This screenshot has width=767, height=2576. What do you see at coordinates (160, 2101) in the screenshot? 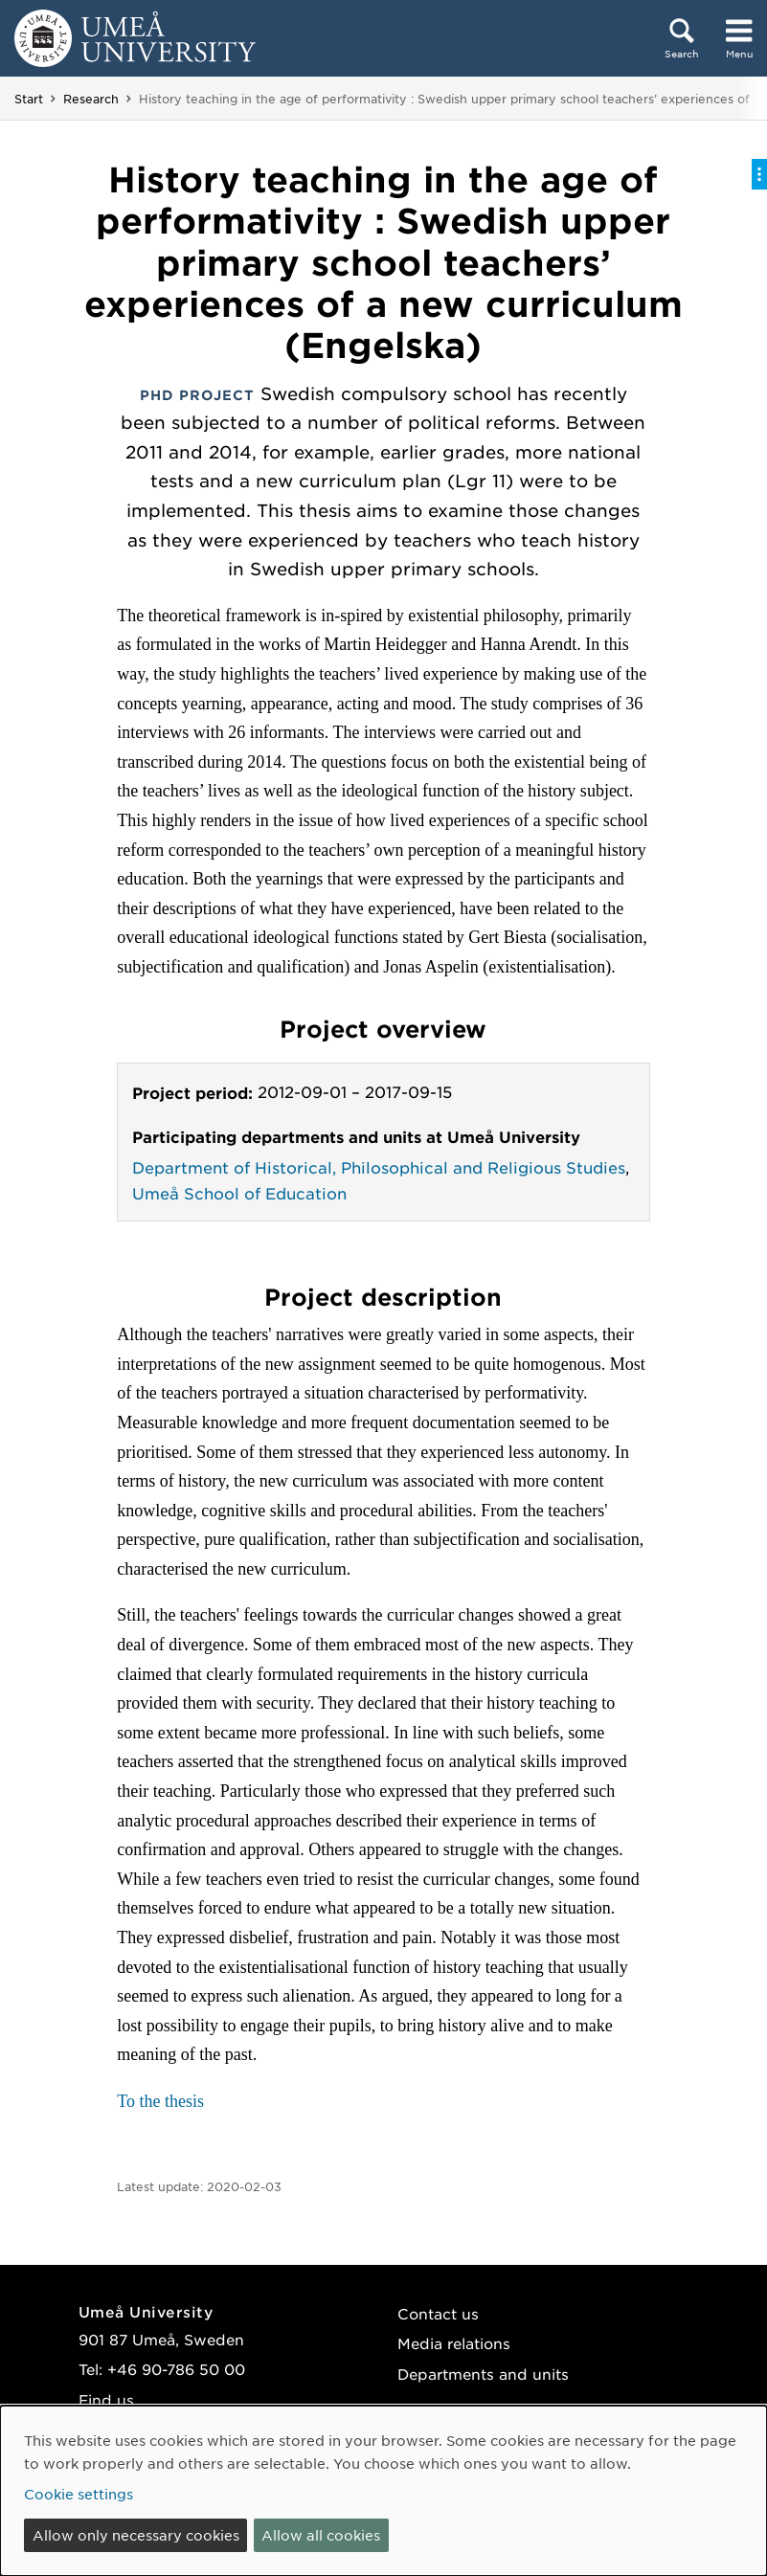
I see `To the thesis` at bounding box center [160, 2101].